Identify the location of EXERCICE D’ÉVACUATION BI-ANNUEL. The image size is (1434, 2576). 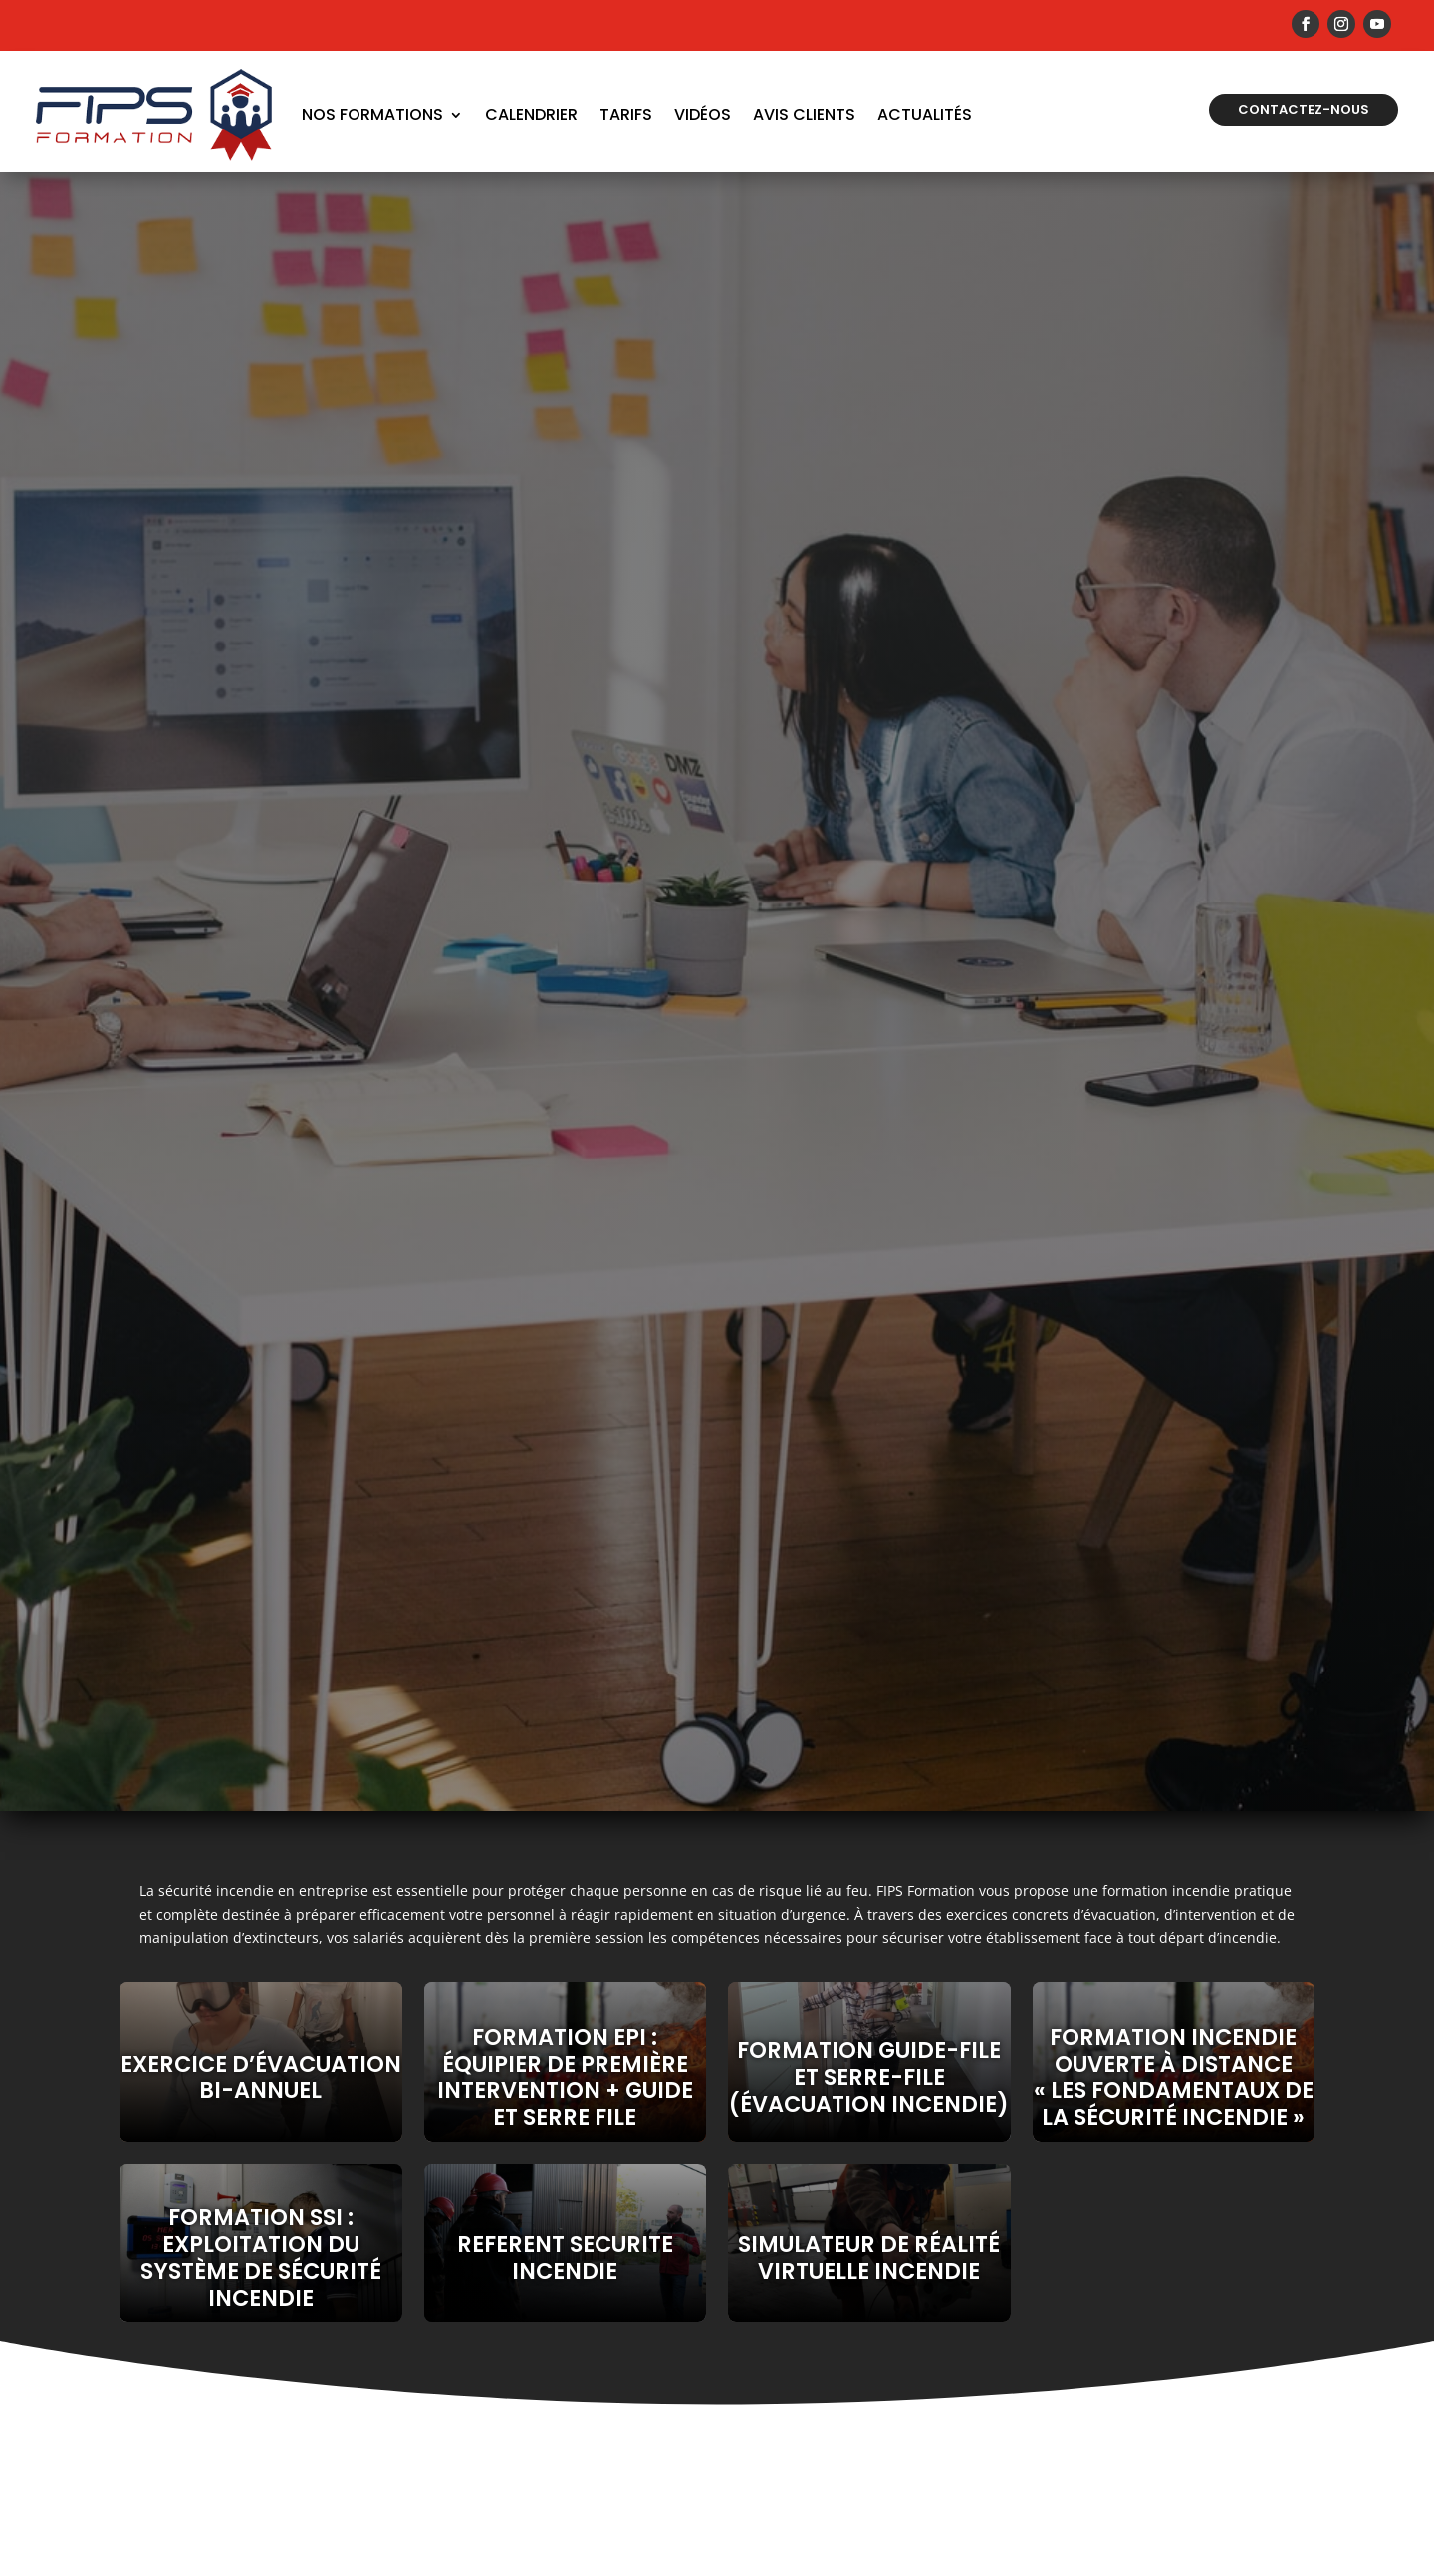
(260, 2077).